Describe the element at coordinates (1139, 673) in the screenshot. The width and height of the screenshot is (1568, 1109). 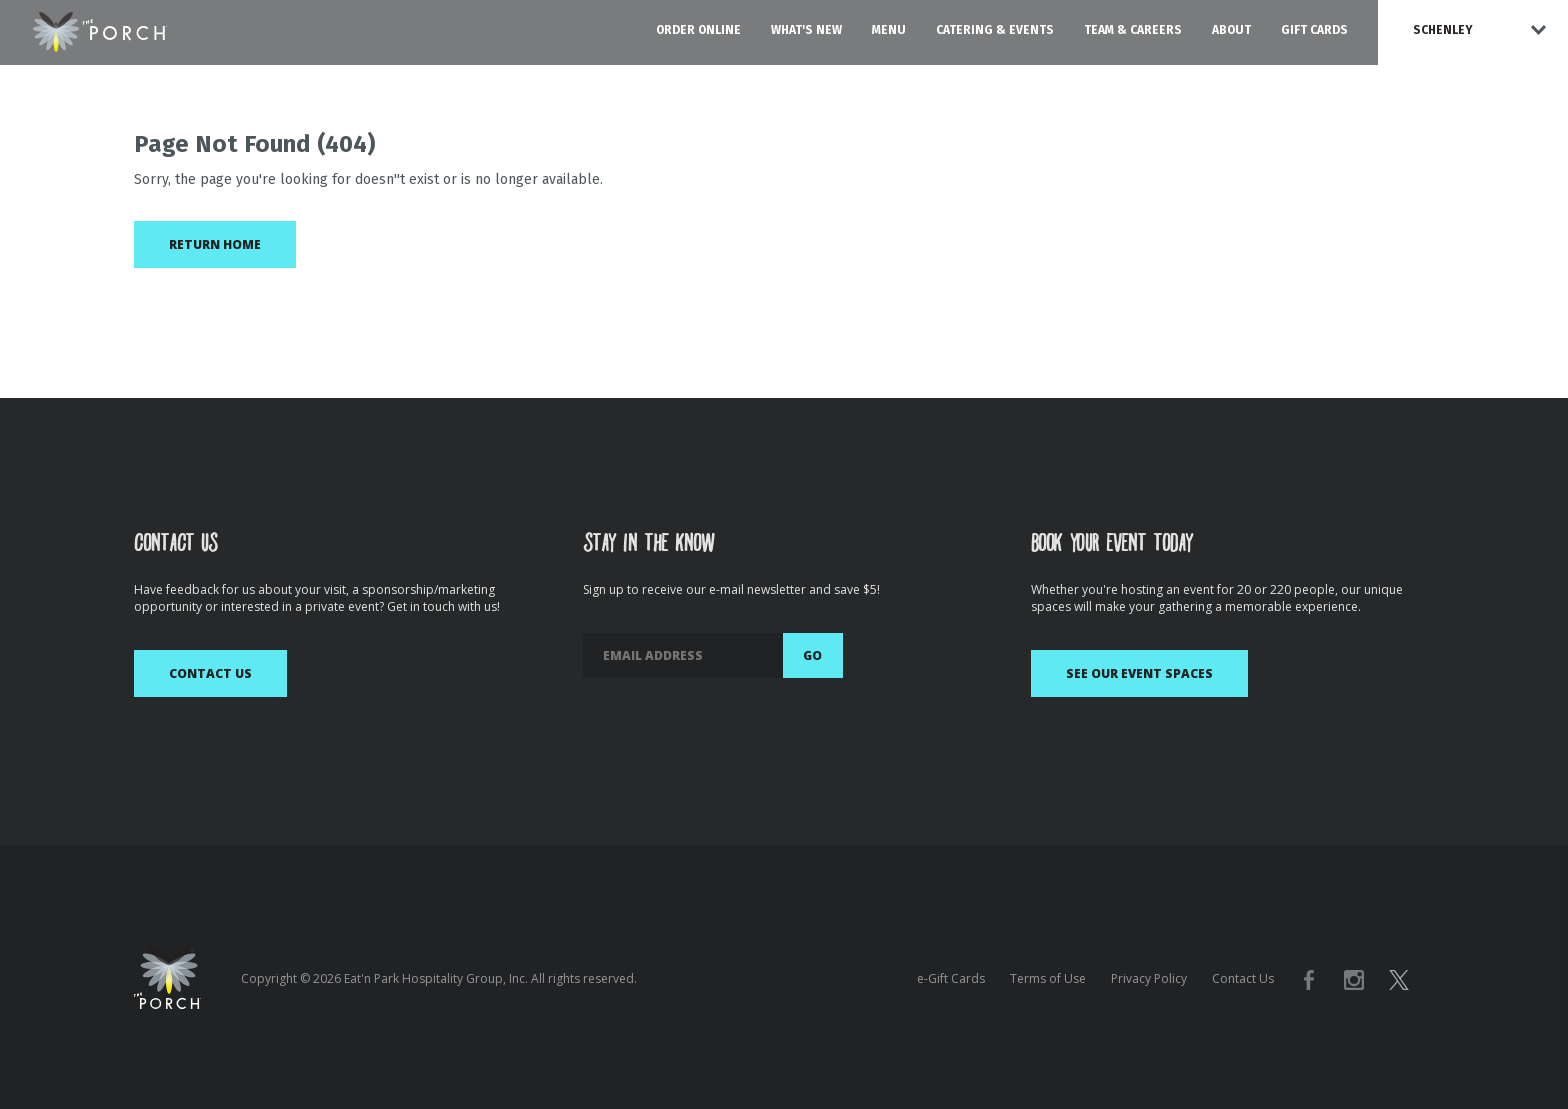
I see `See Our Event Spaces` at that location.